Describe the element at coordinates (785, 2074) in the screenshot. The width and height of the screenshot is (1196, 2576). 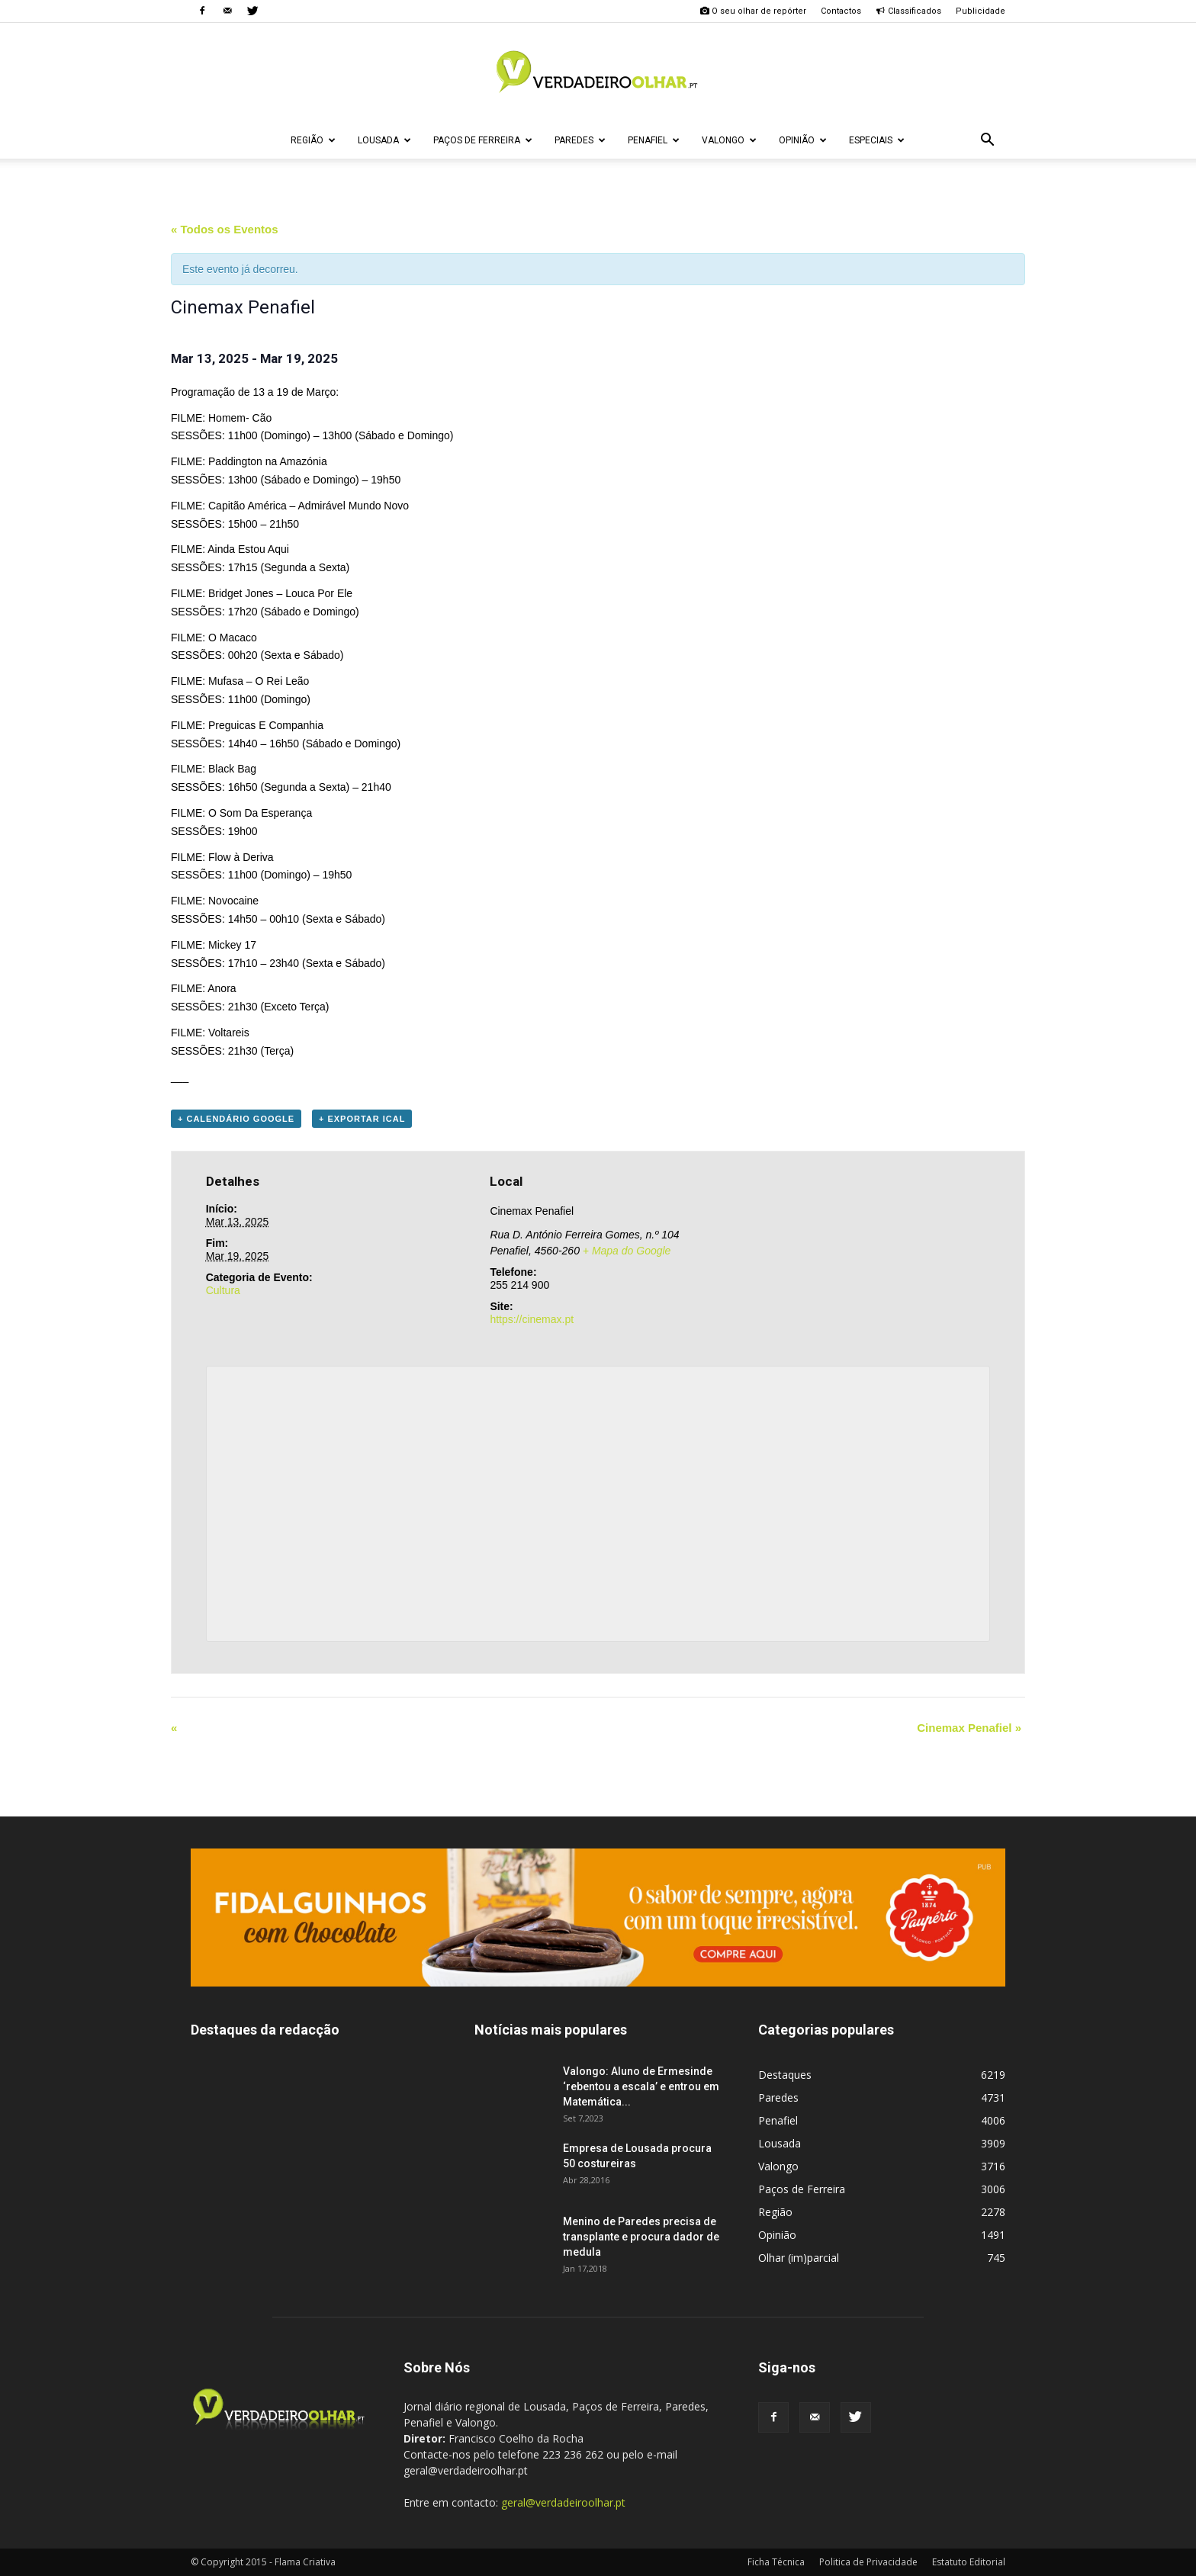
I see `Destaques` at that location.